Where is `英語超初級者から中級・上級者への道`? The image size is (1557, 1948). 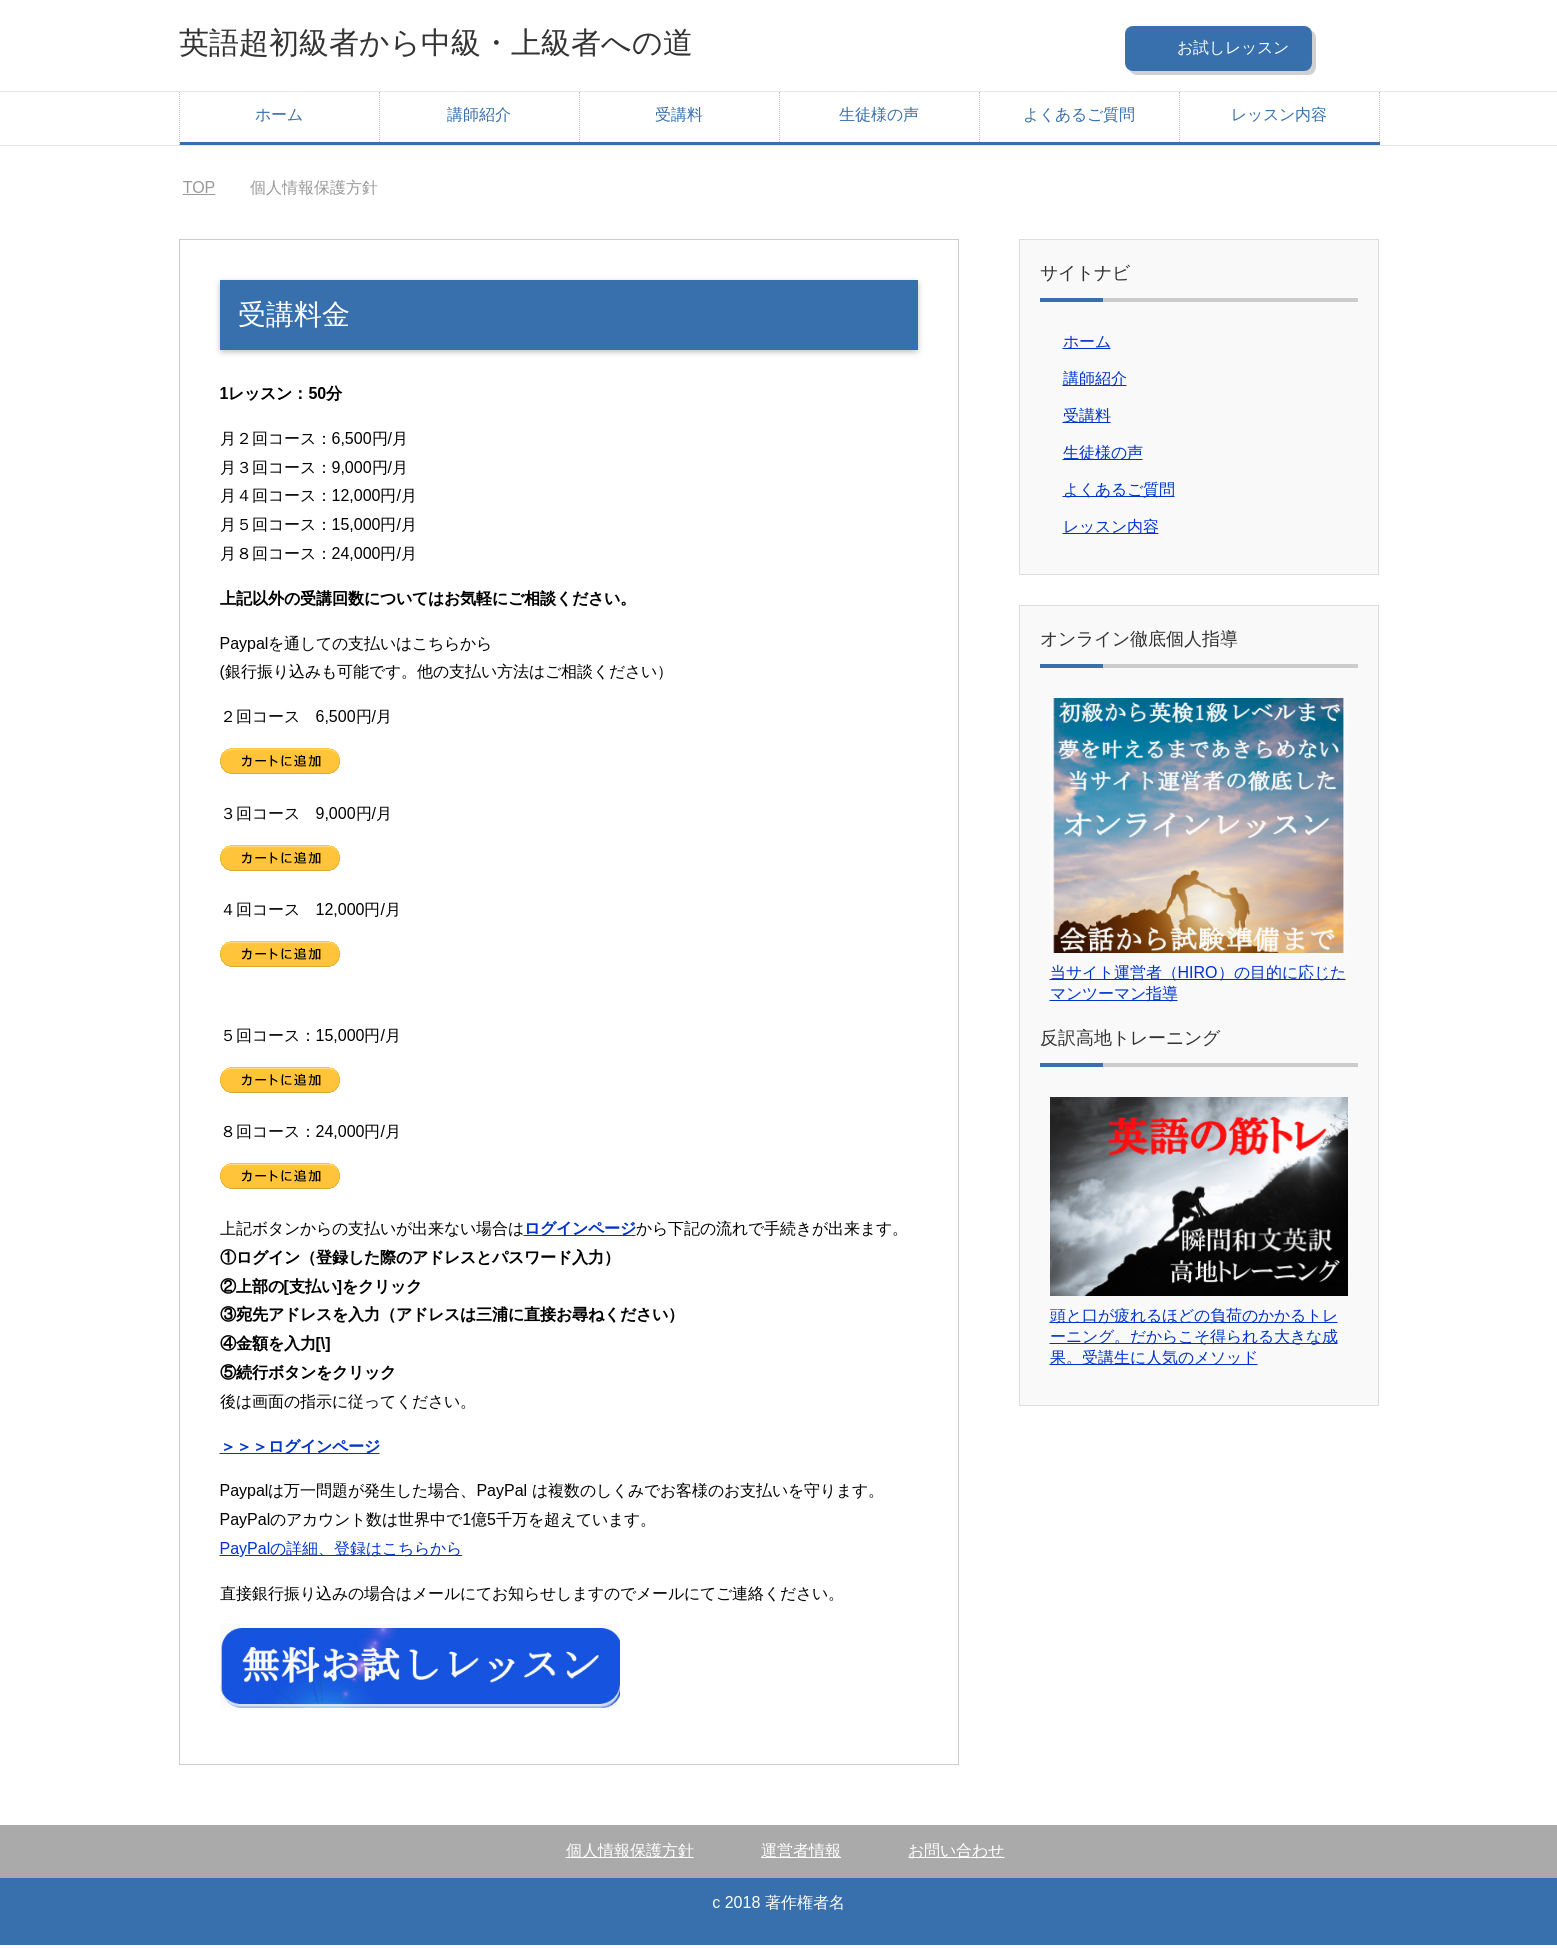 英語超初級者から中級・上級者への道 is located at coordinates (487, 43).